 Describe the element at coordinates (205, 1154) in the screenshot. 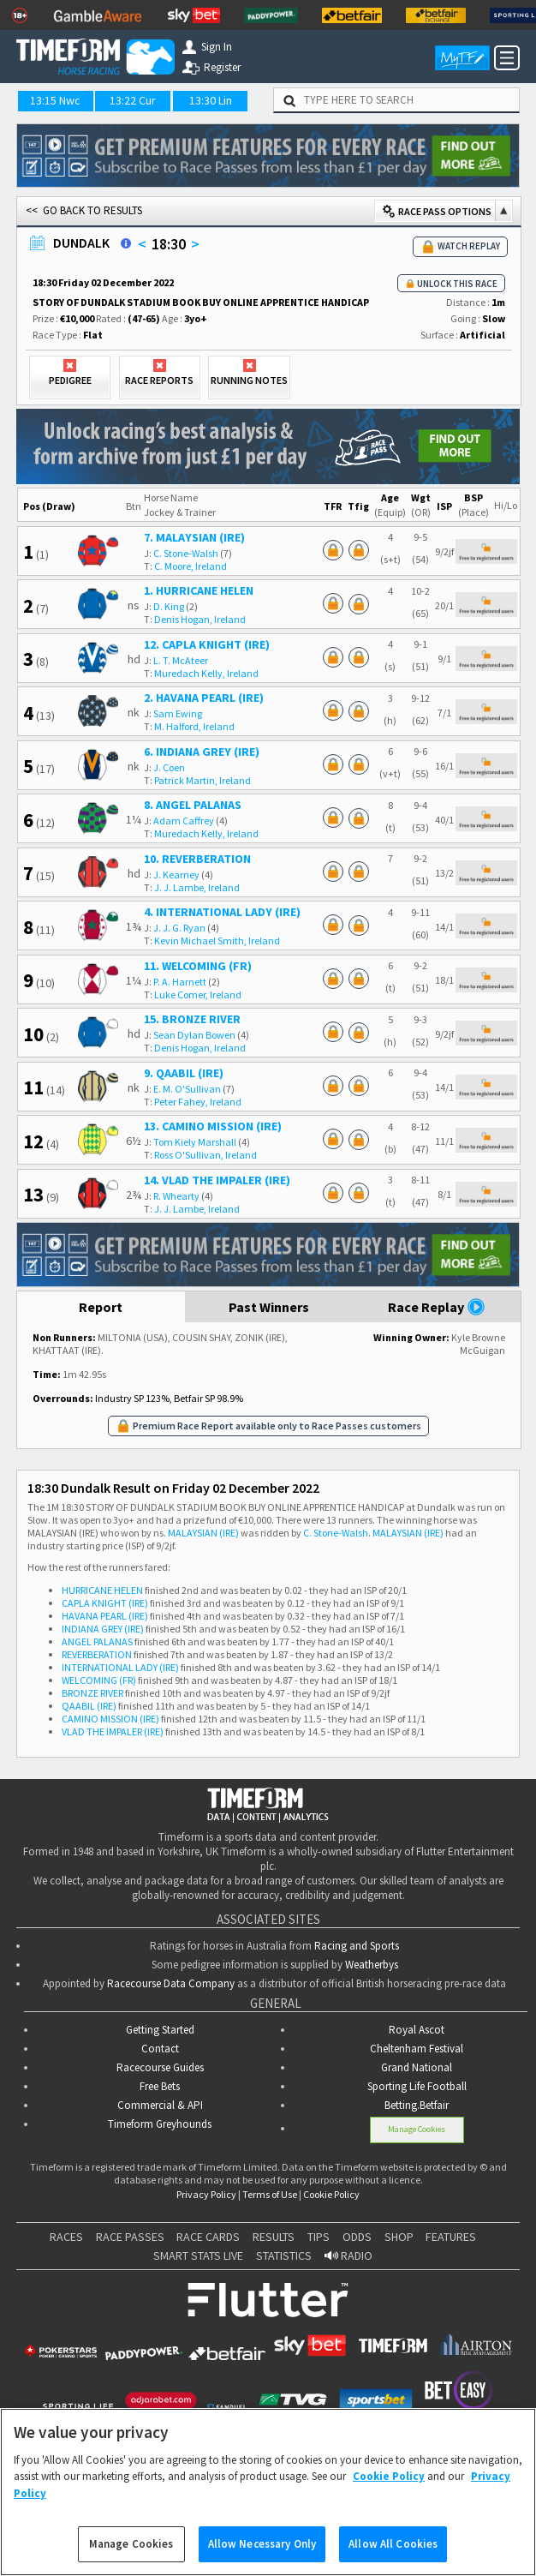

I see `Ross O'Sullivan, Ireland` at that location.